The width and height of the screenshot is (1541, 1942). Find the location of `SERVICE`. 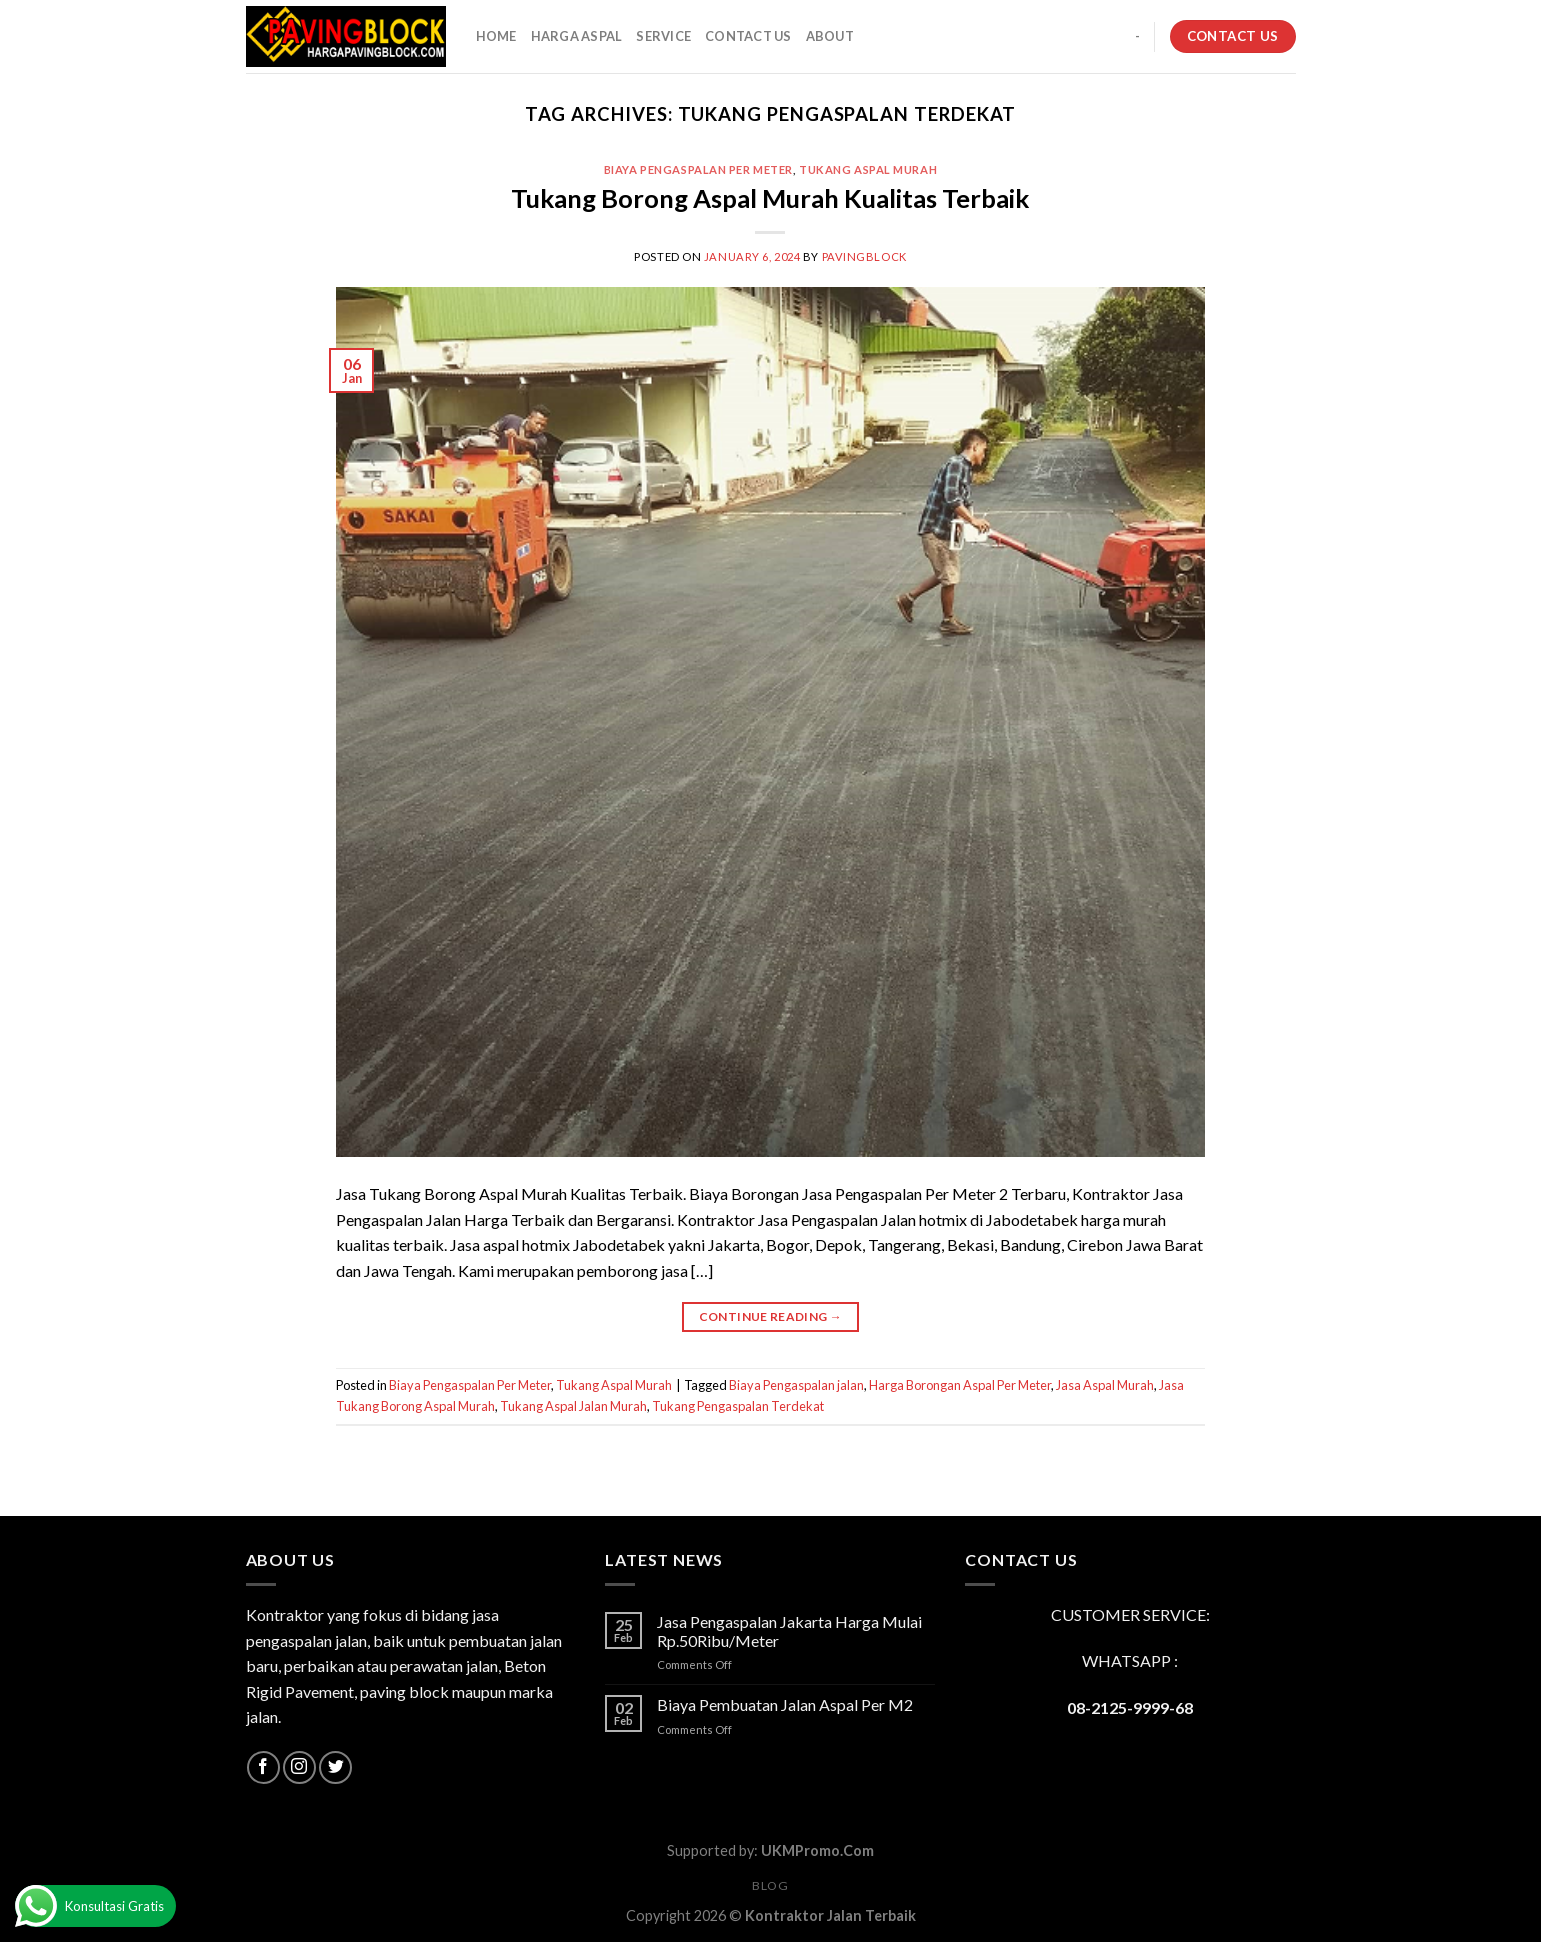

SERVICE is located at coordinates (663, 36).